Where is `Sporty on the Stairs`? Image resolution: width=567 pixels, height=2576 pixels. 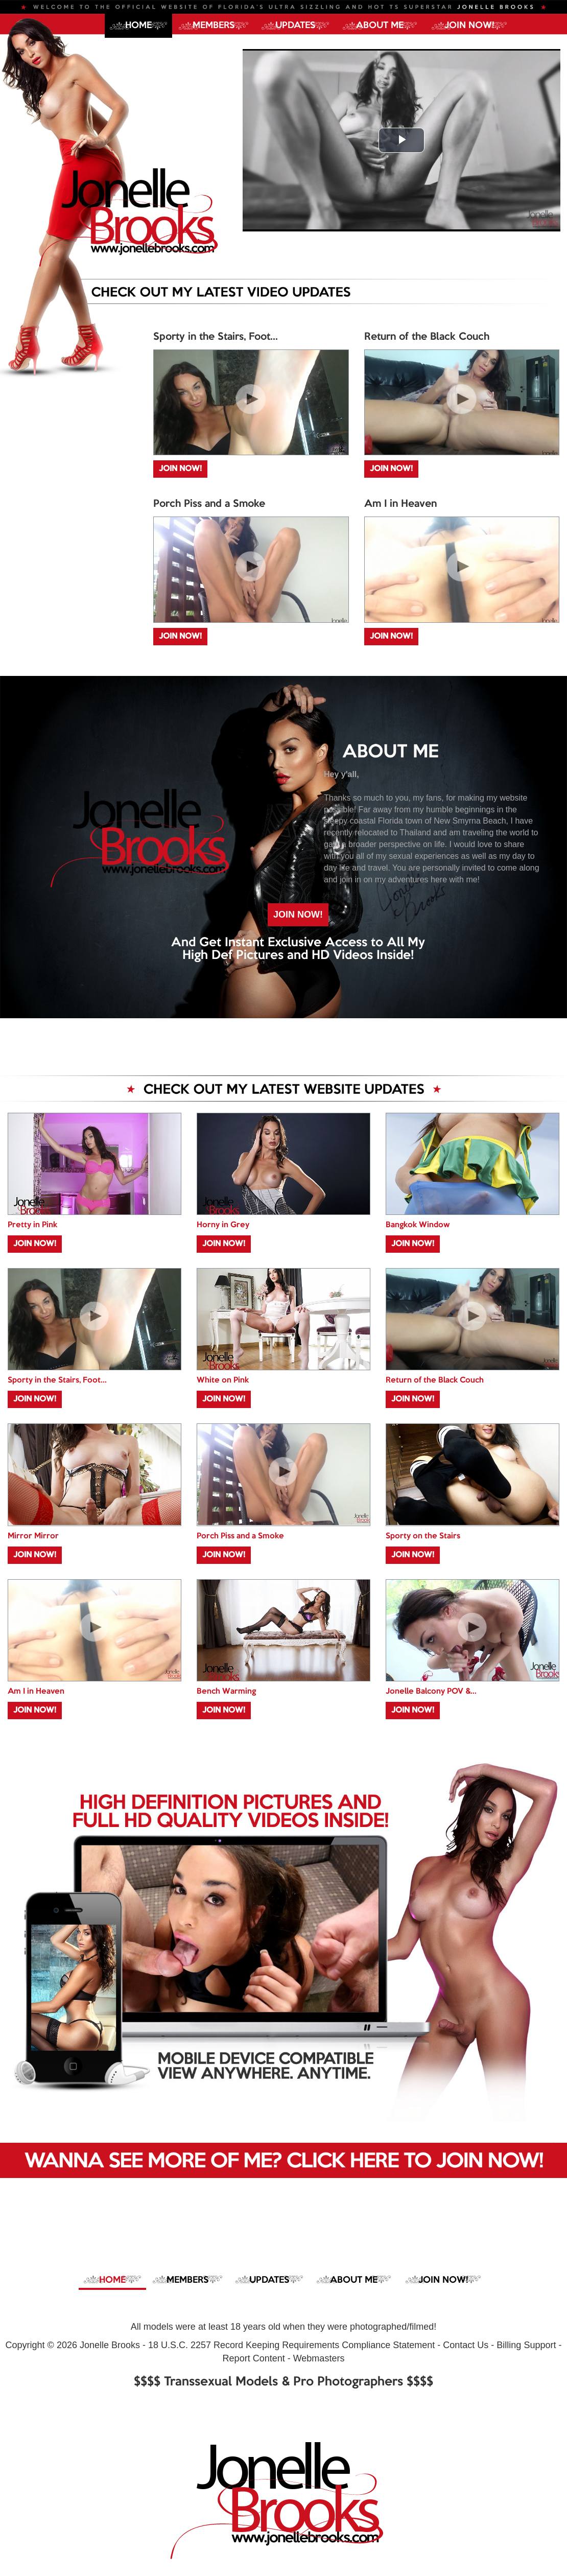 Sporty on the Stairs is located at coordinates (423, 1536).